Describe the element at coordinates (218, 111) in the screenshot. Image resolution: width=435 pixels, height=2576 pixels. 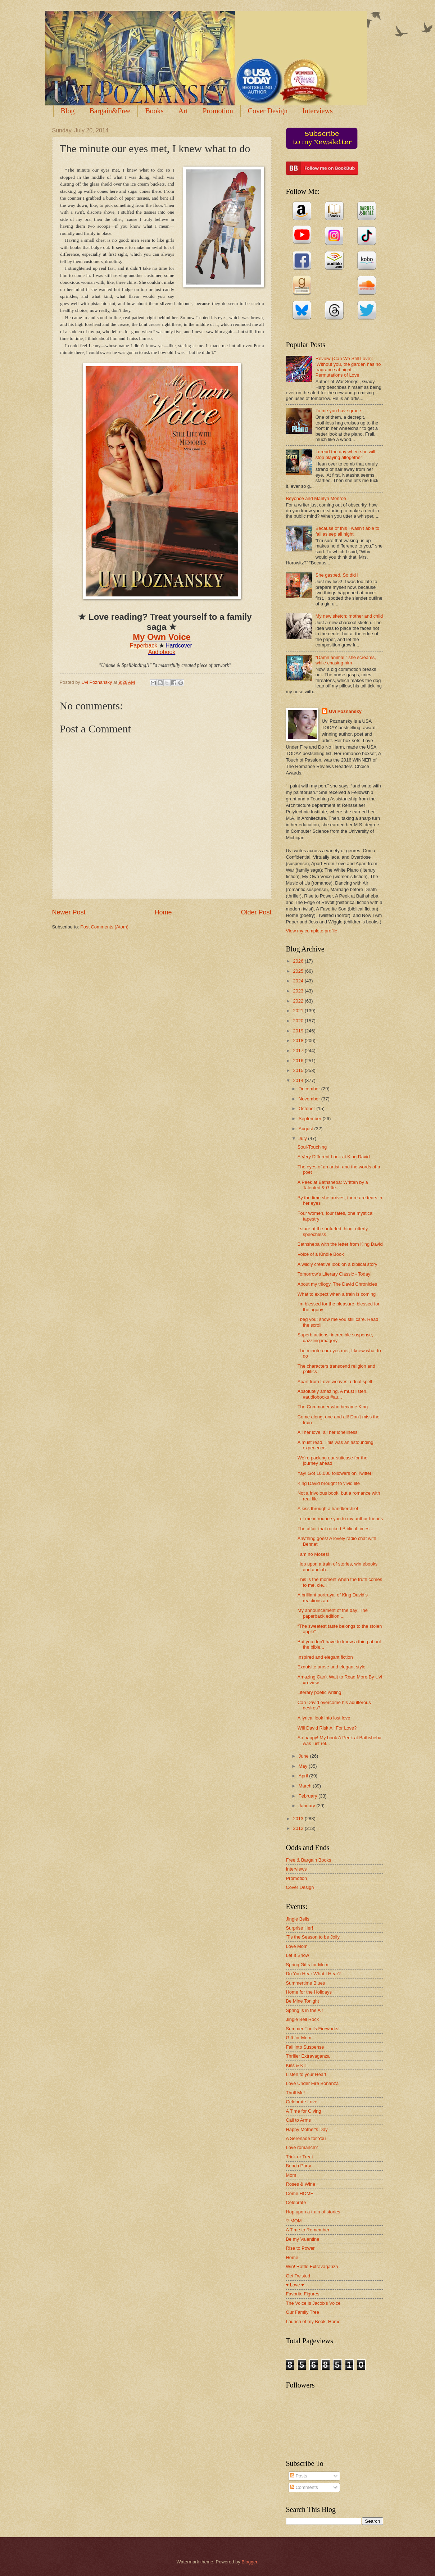
I see `Promotion` at that location.